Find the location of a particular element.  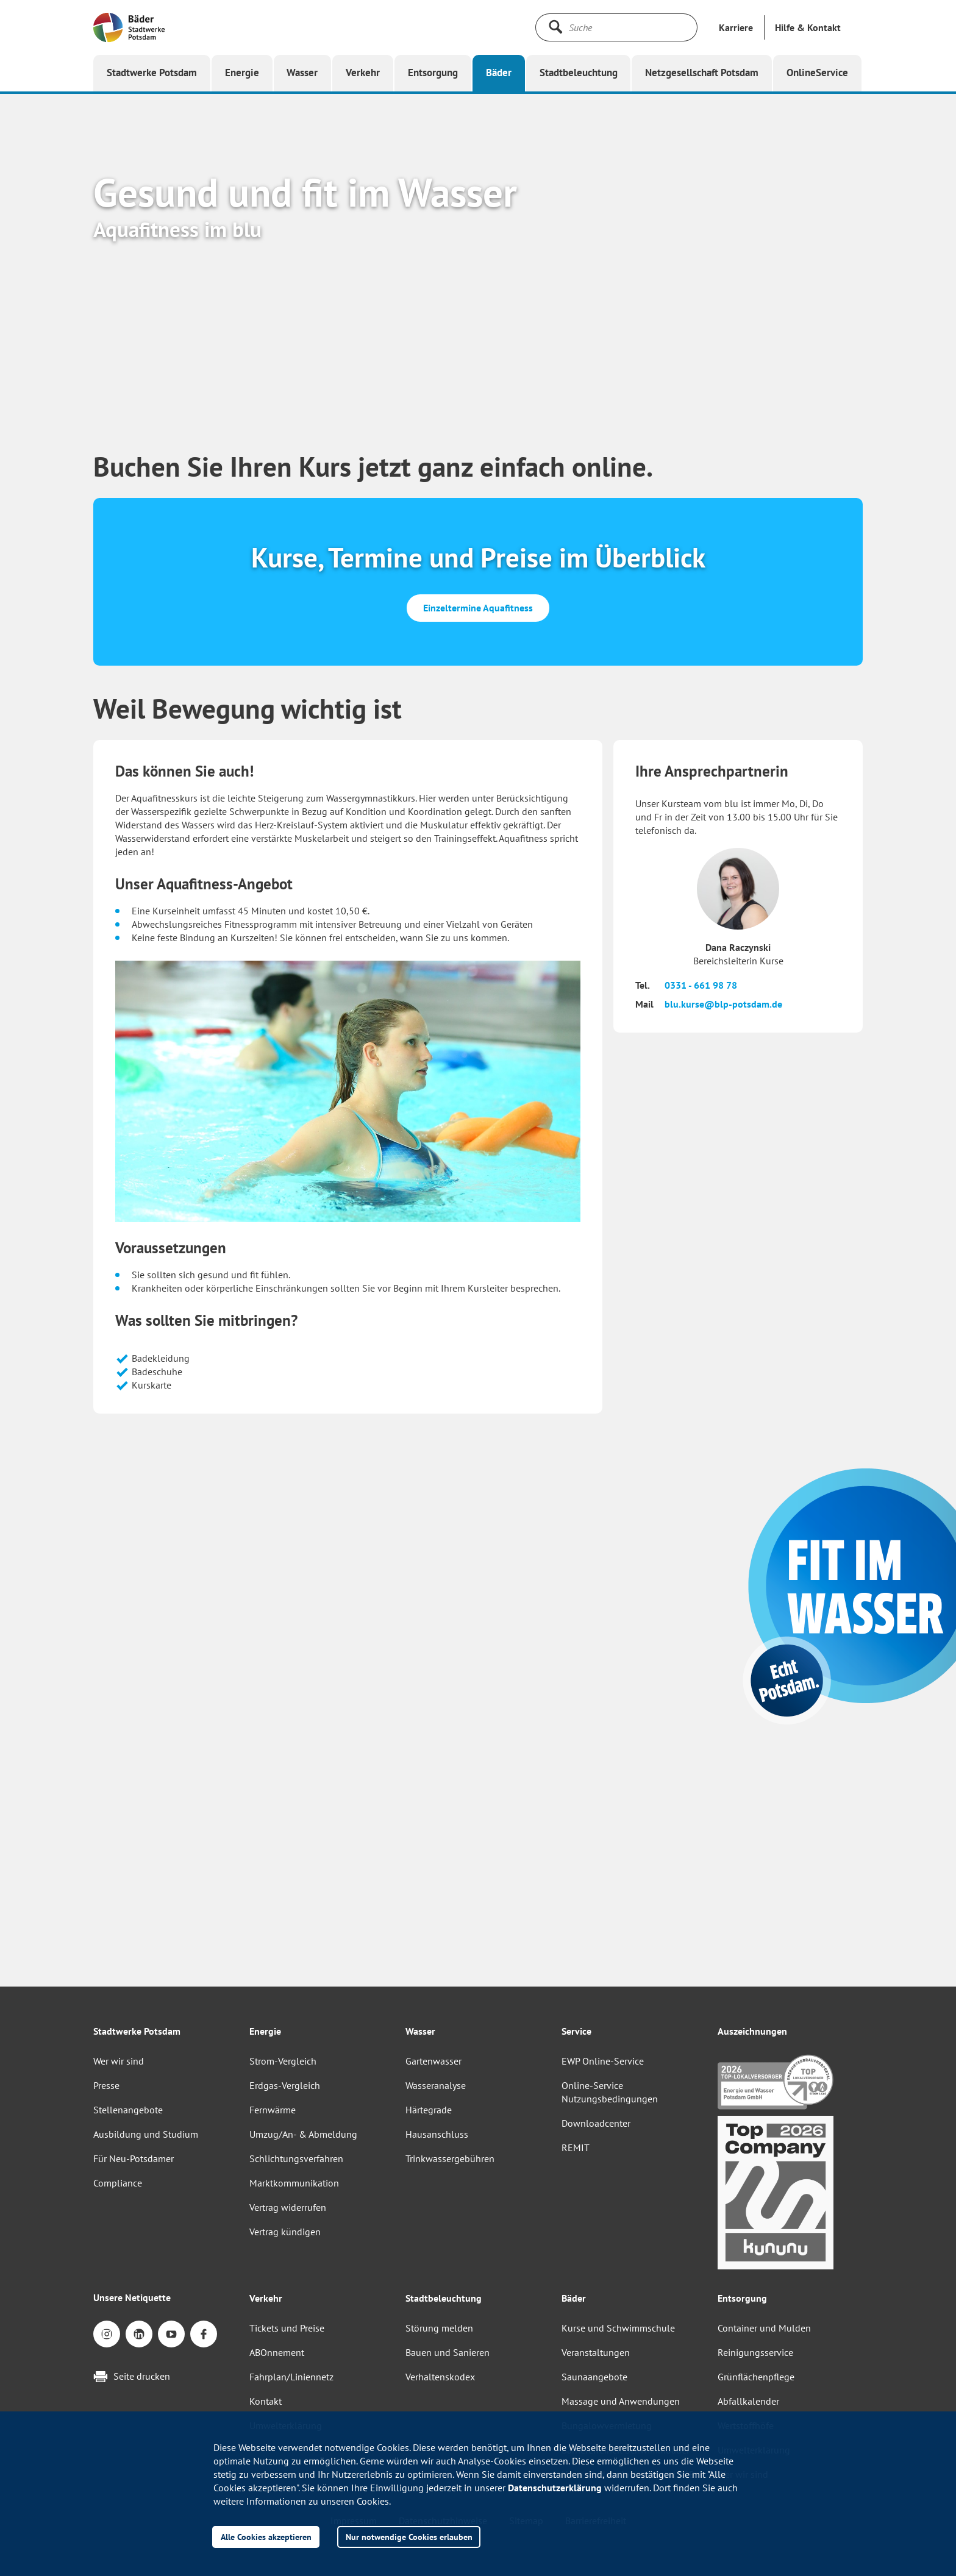

Schlichtungsverfahren is located at coordinates (296, 2158).